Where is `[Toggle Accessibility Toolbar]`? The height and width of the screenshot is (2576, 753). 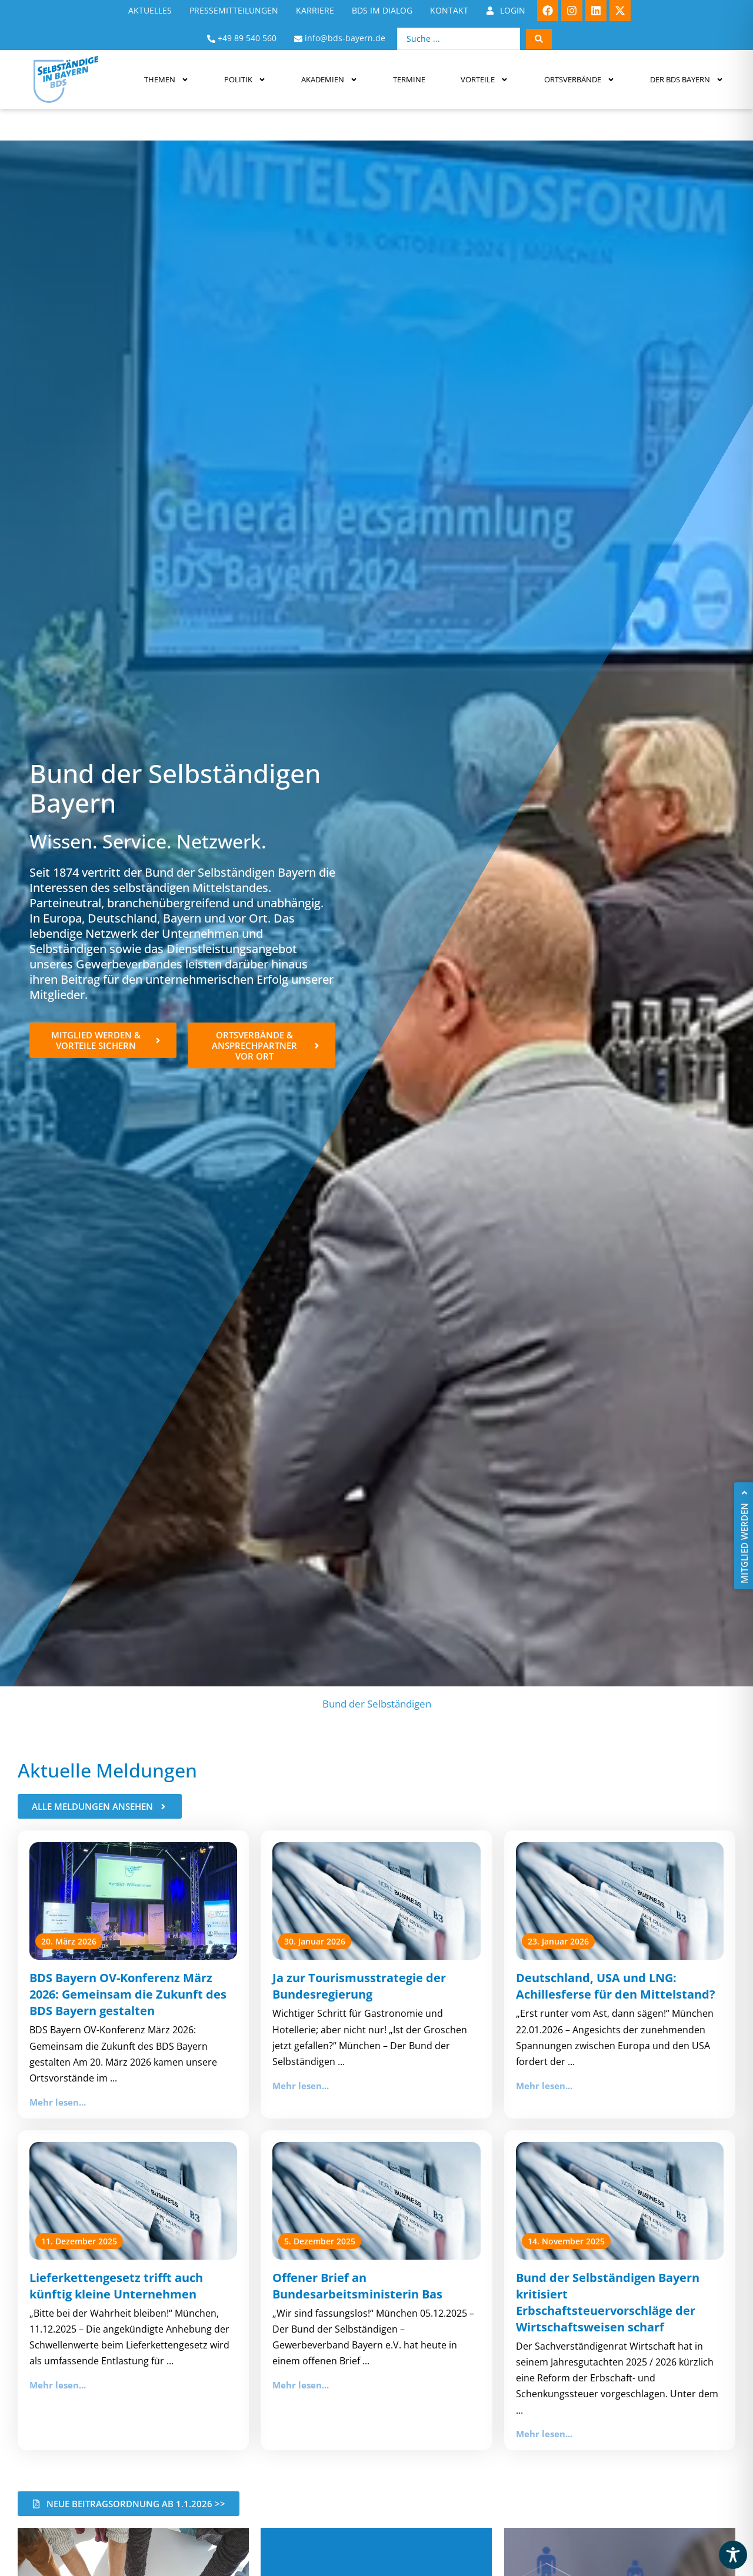
[Toggle Accessibility Toolbar] is located at coordinates (733, 2555).